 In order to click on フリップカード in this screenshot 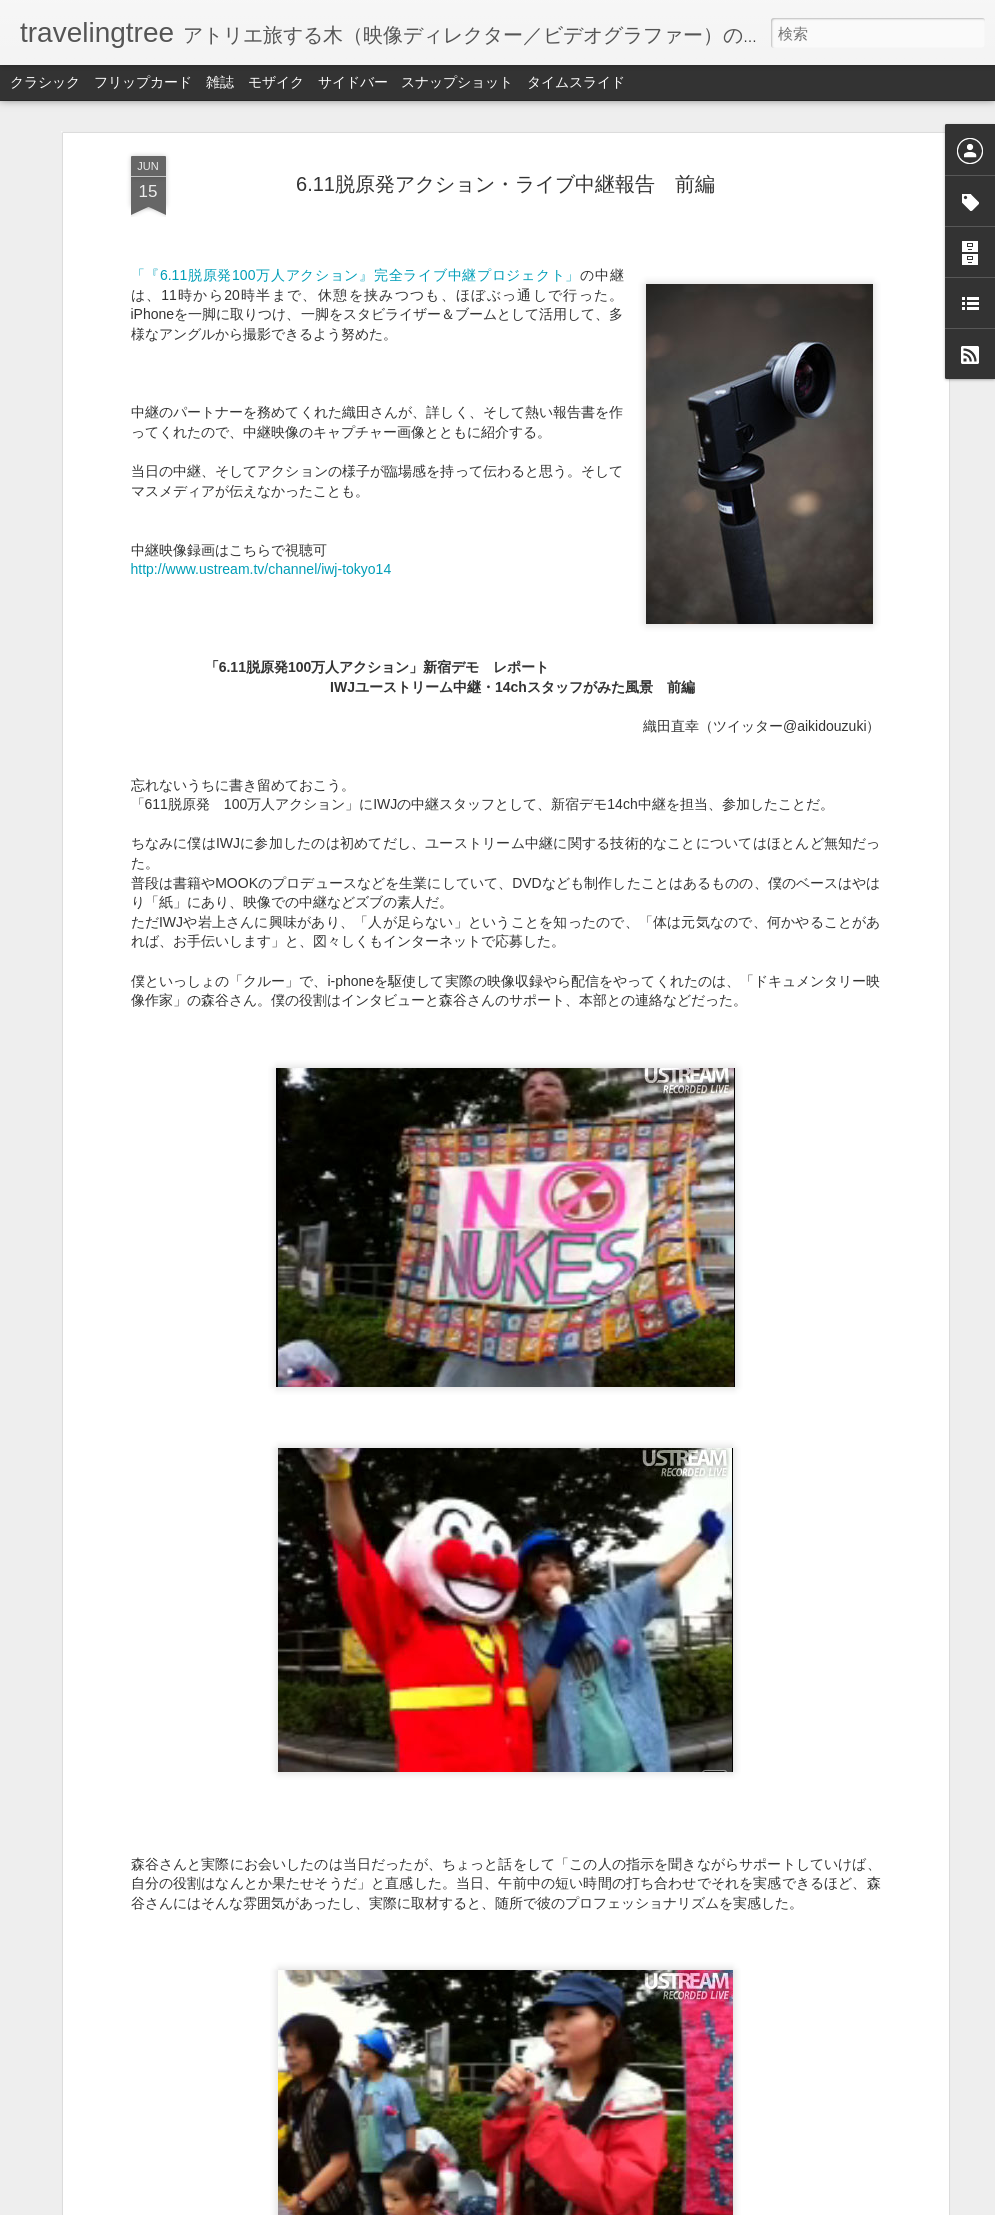, I will do `click(143, 82)`.